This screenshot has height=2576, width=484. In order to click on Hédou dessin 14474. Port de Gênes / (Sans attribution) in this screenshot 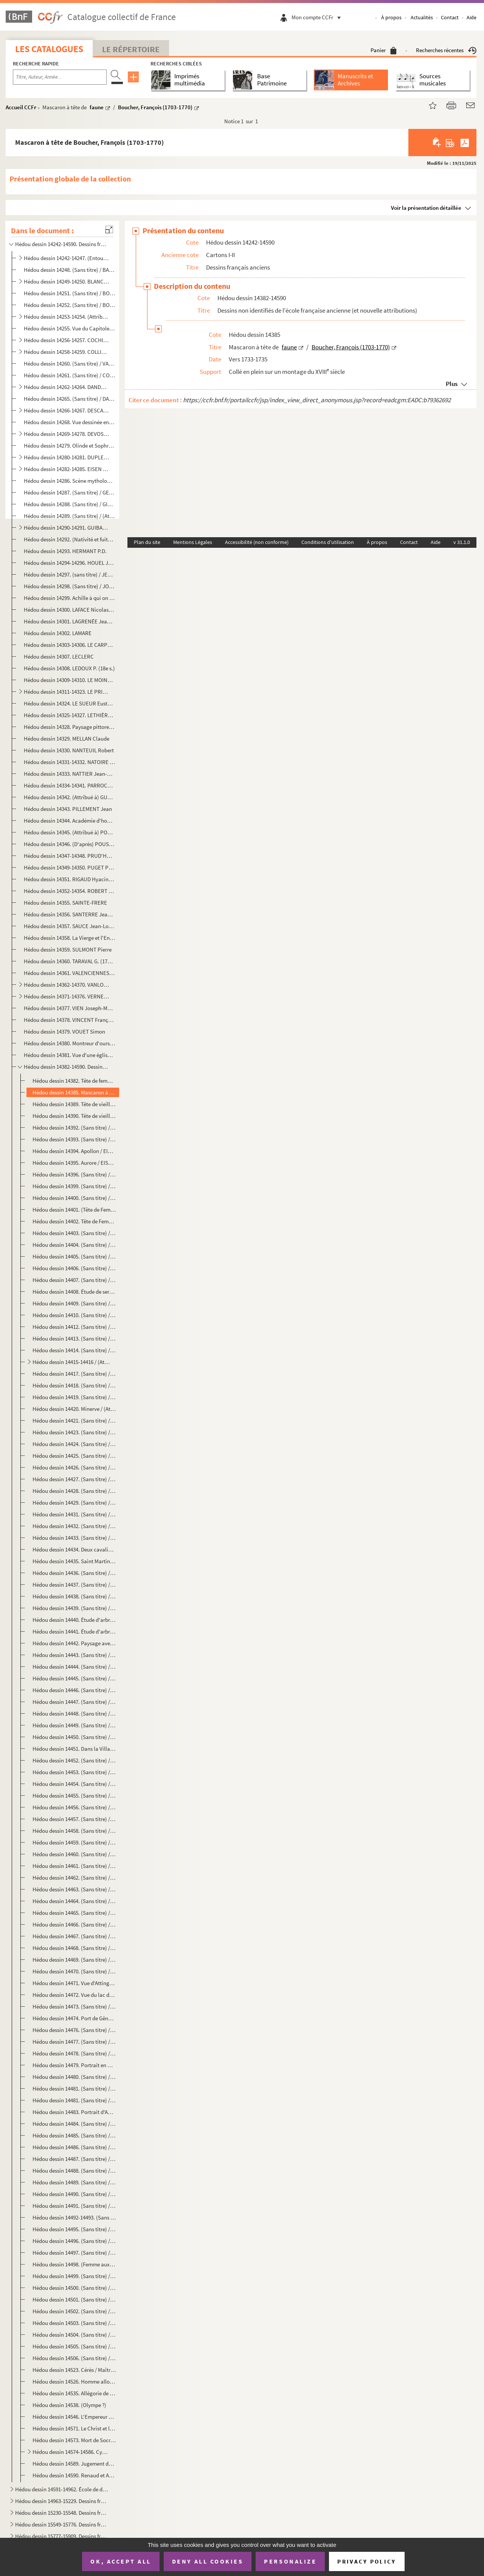, I will do `click(74, 2018)`.